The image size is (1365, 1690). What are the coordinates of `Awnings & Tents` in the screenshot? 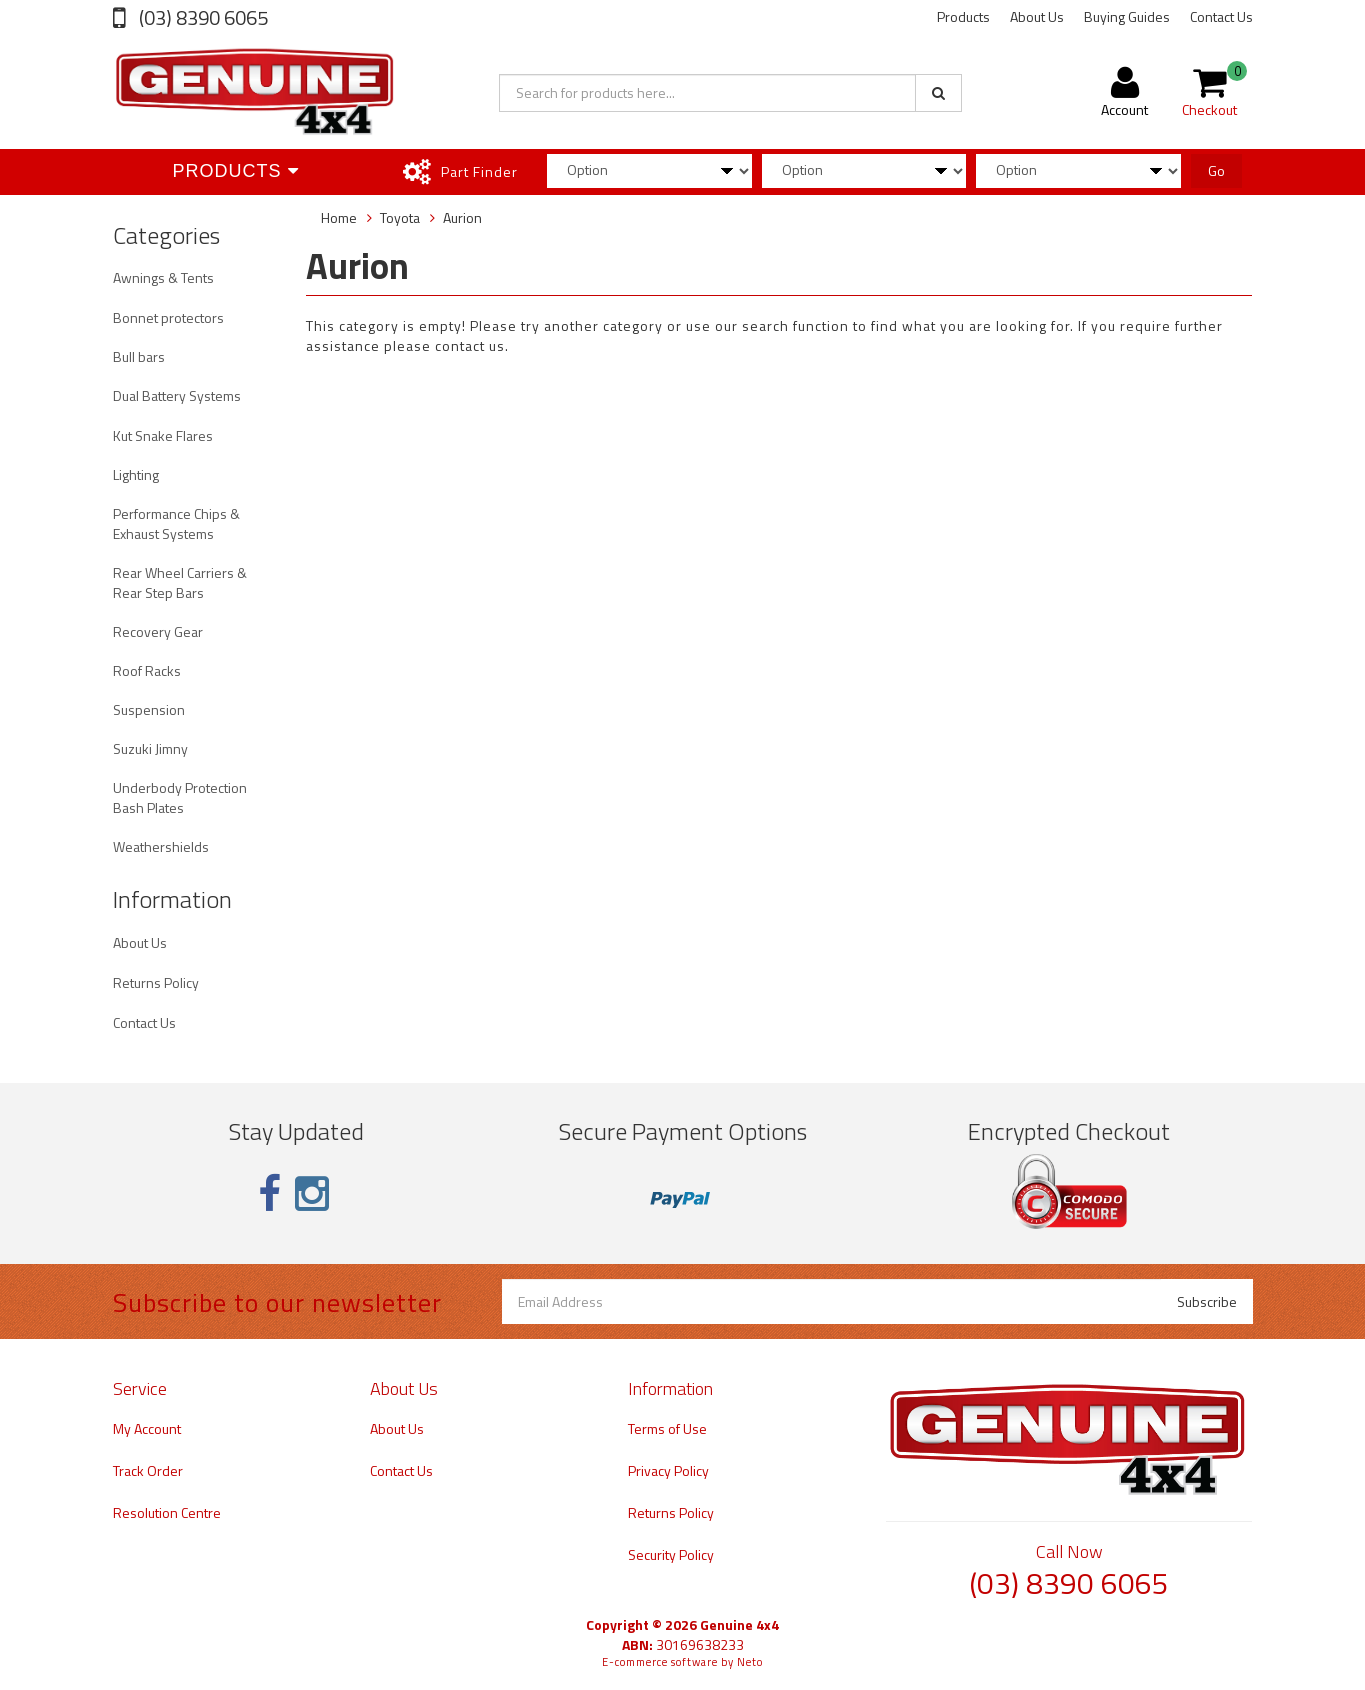 It's located at (163, 277).